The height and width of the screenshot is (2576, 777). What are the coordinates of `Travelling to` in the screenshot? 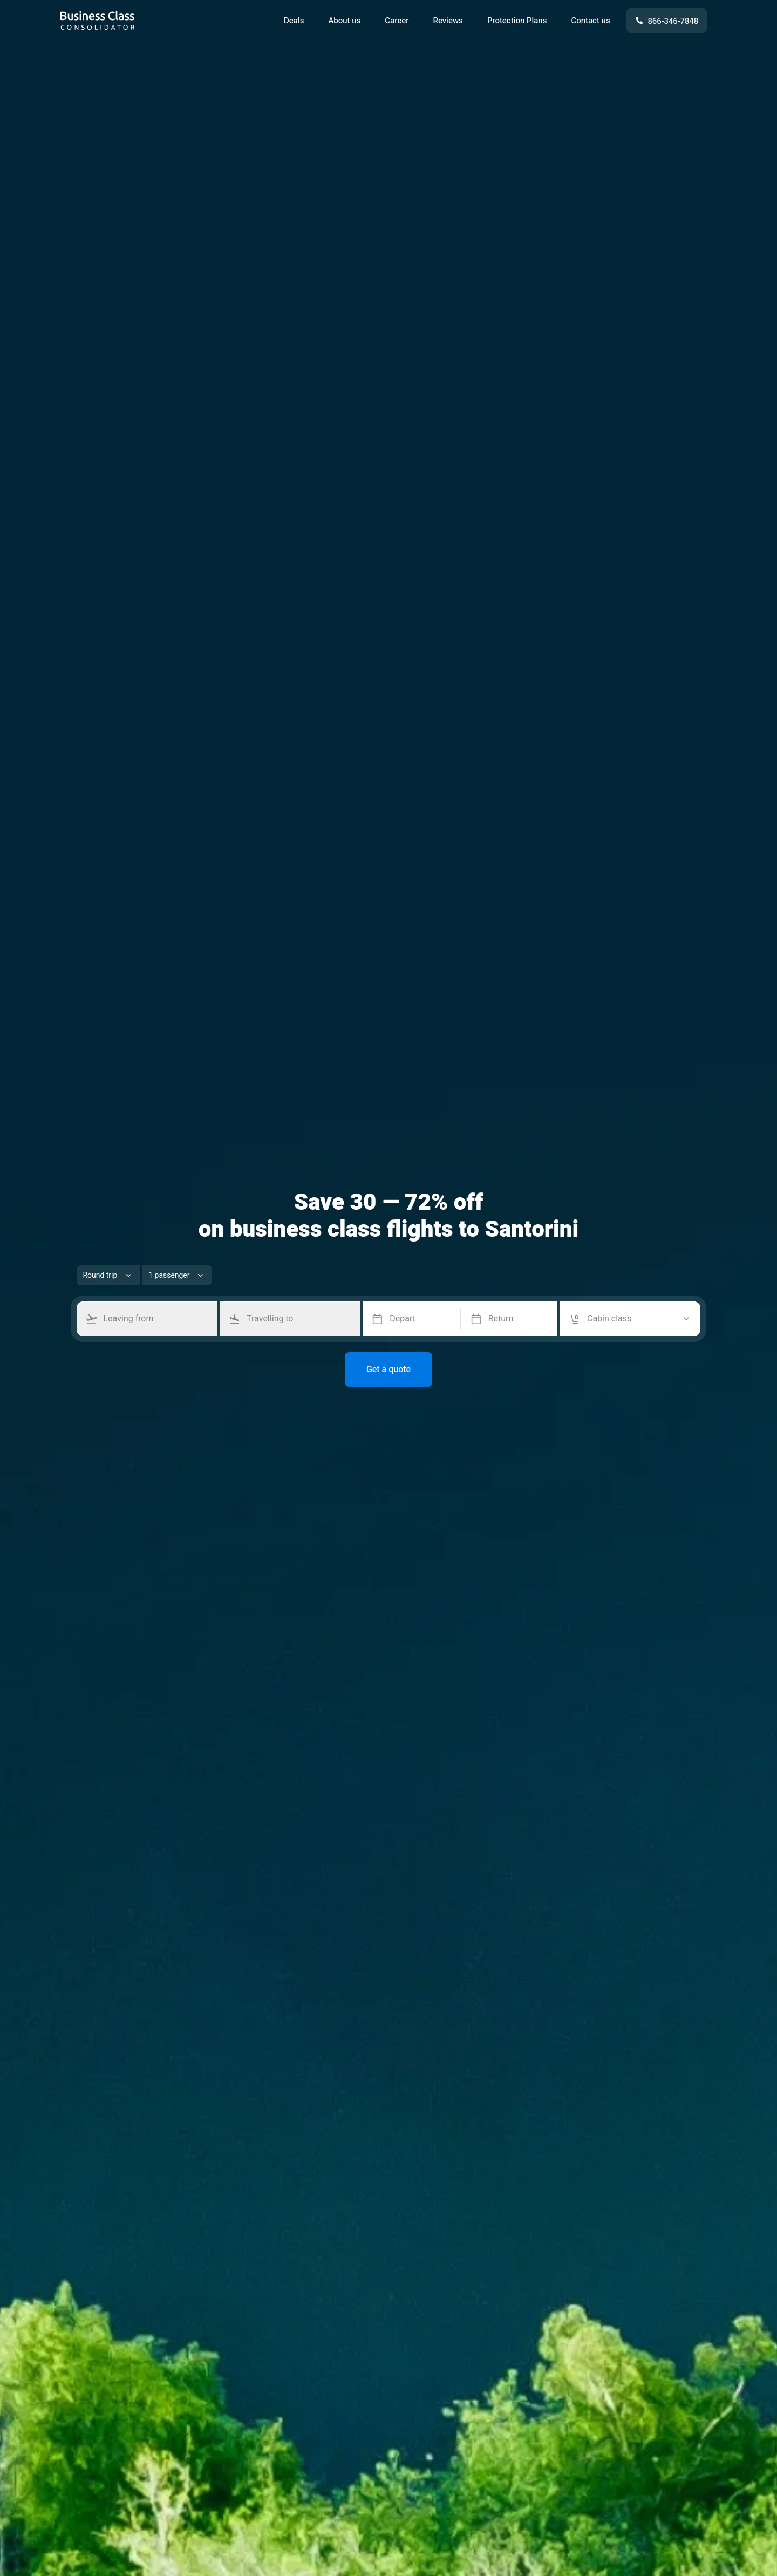 It's located at (270, 1319).